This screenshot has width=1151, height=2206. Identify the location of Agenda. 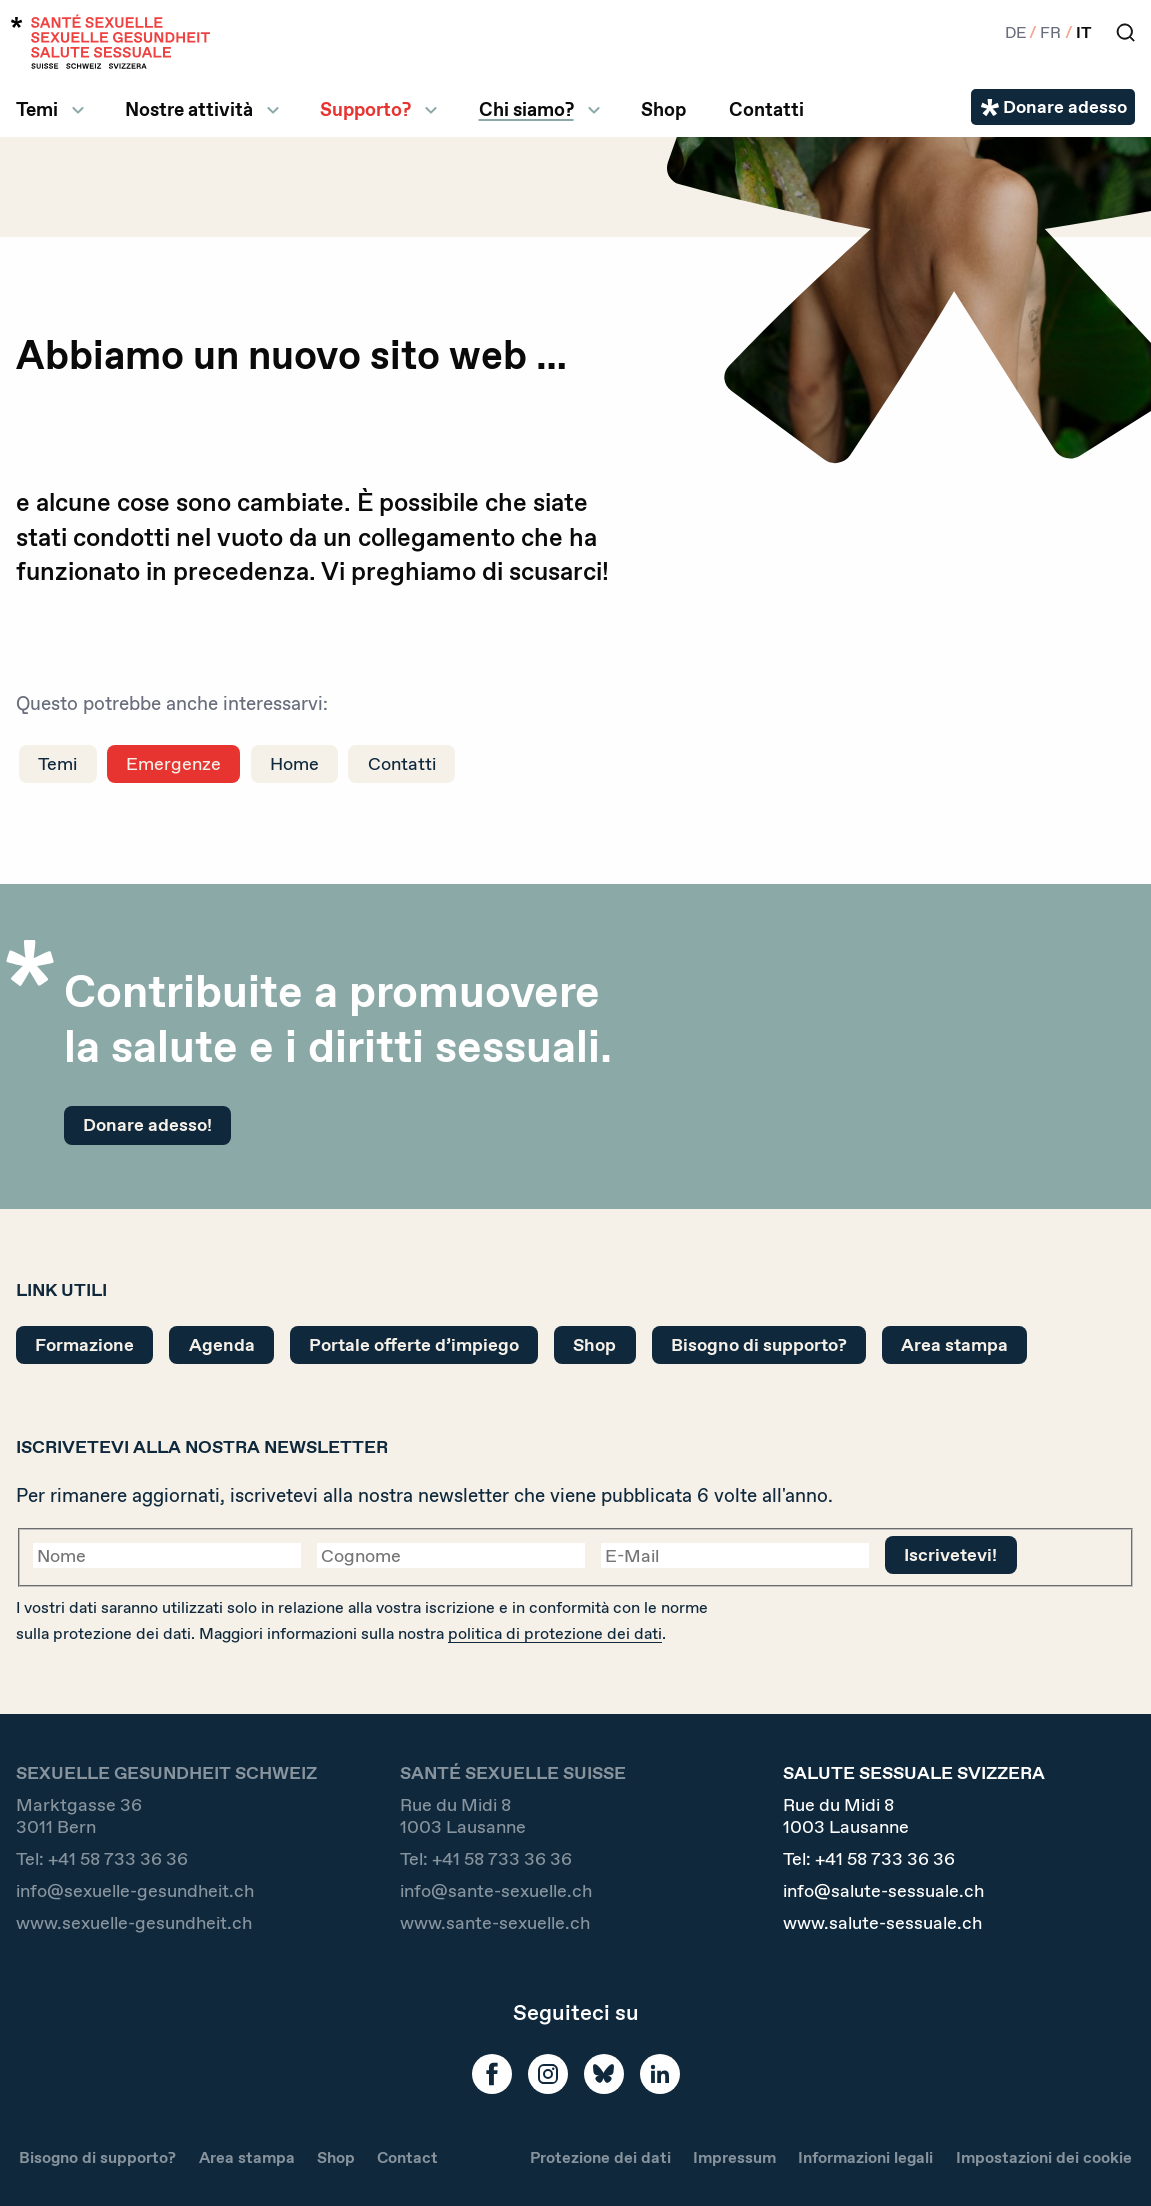
(222, 1344).